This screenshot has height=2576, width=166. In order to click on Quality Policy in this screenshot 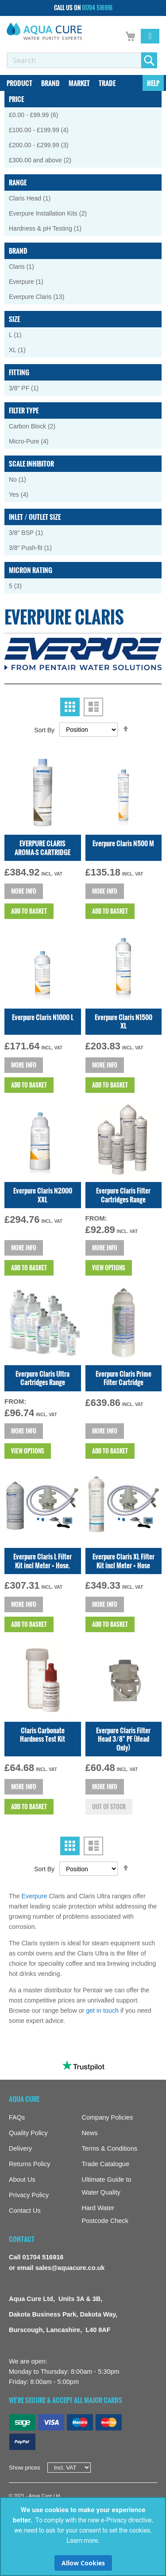, I will do `click(28, 2132)`.